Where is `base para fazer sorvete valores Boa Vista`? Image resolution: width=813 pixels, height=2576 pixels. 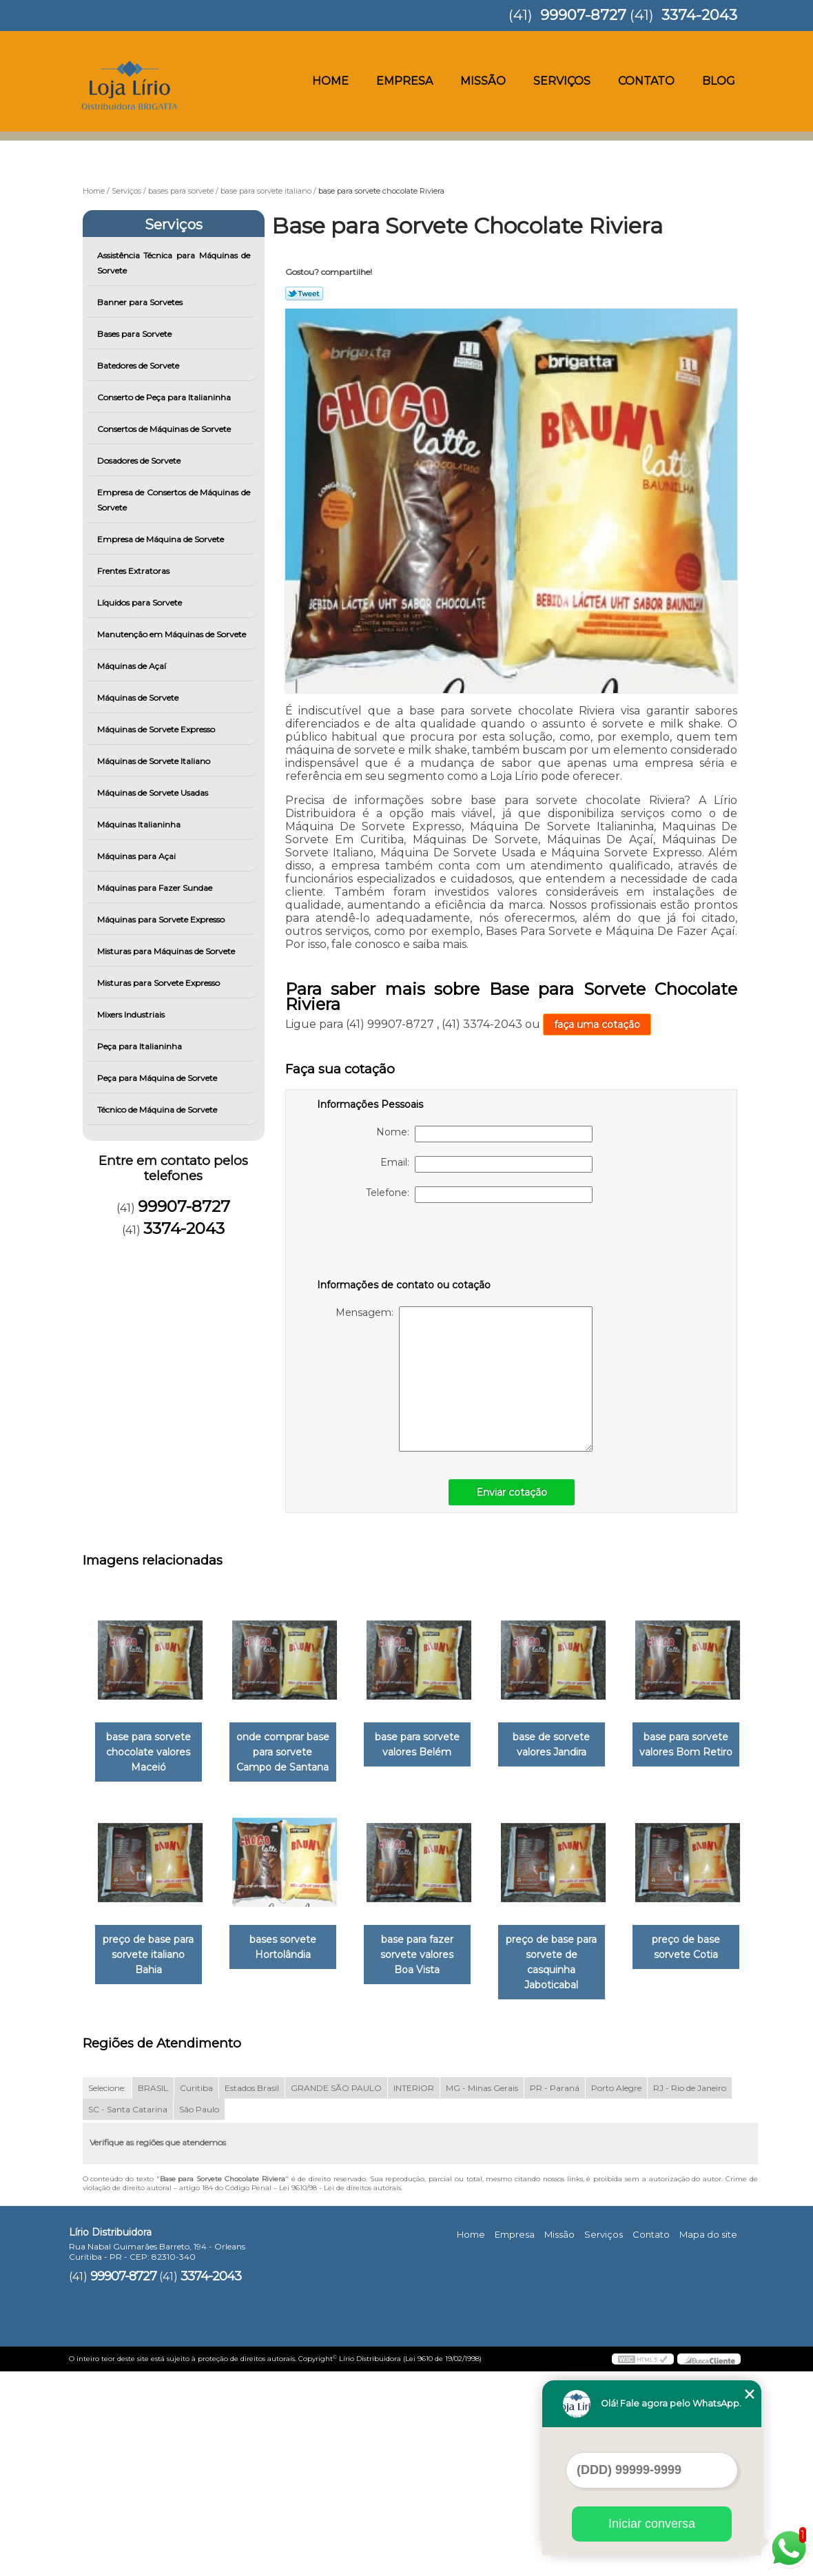 base para fazer sorvete valores Boa Vista is located at coordinates (570, 1956).